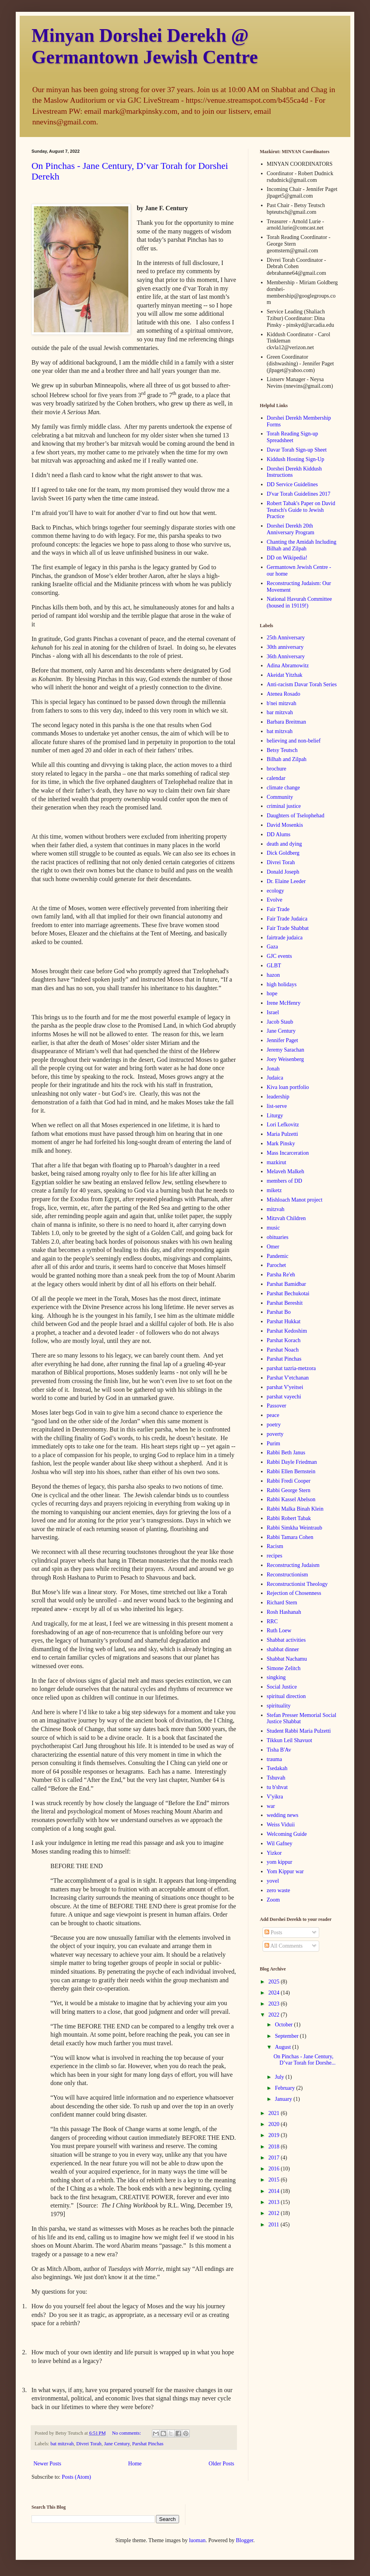 The height and width of the screenshot is (2576, 370). I want to click on Kiddush Hosting Sign-Up, so click(295, 459).